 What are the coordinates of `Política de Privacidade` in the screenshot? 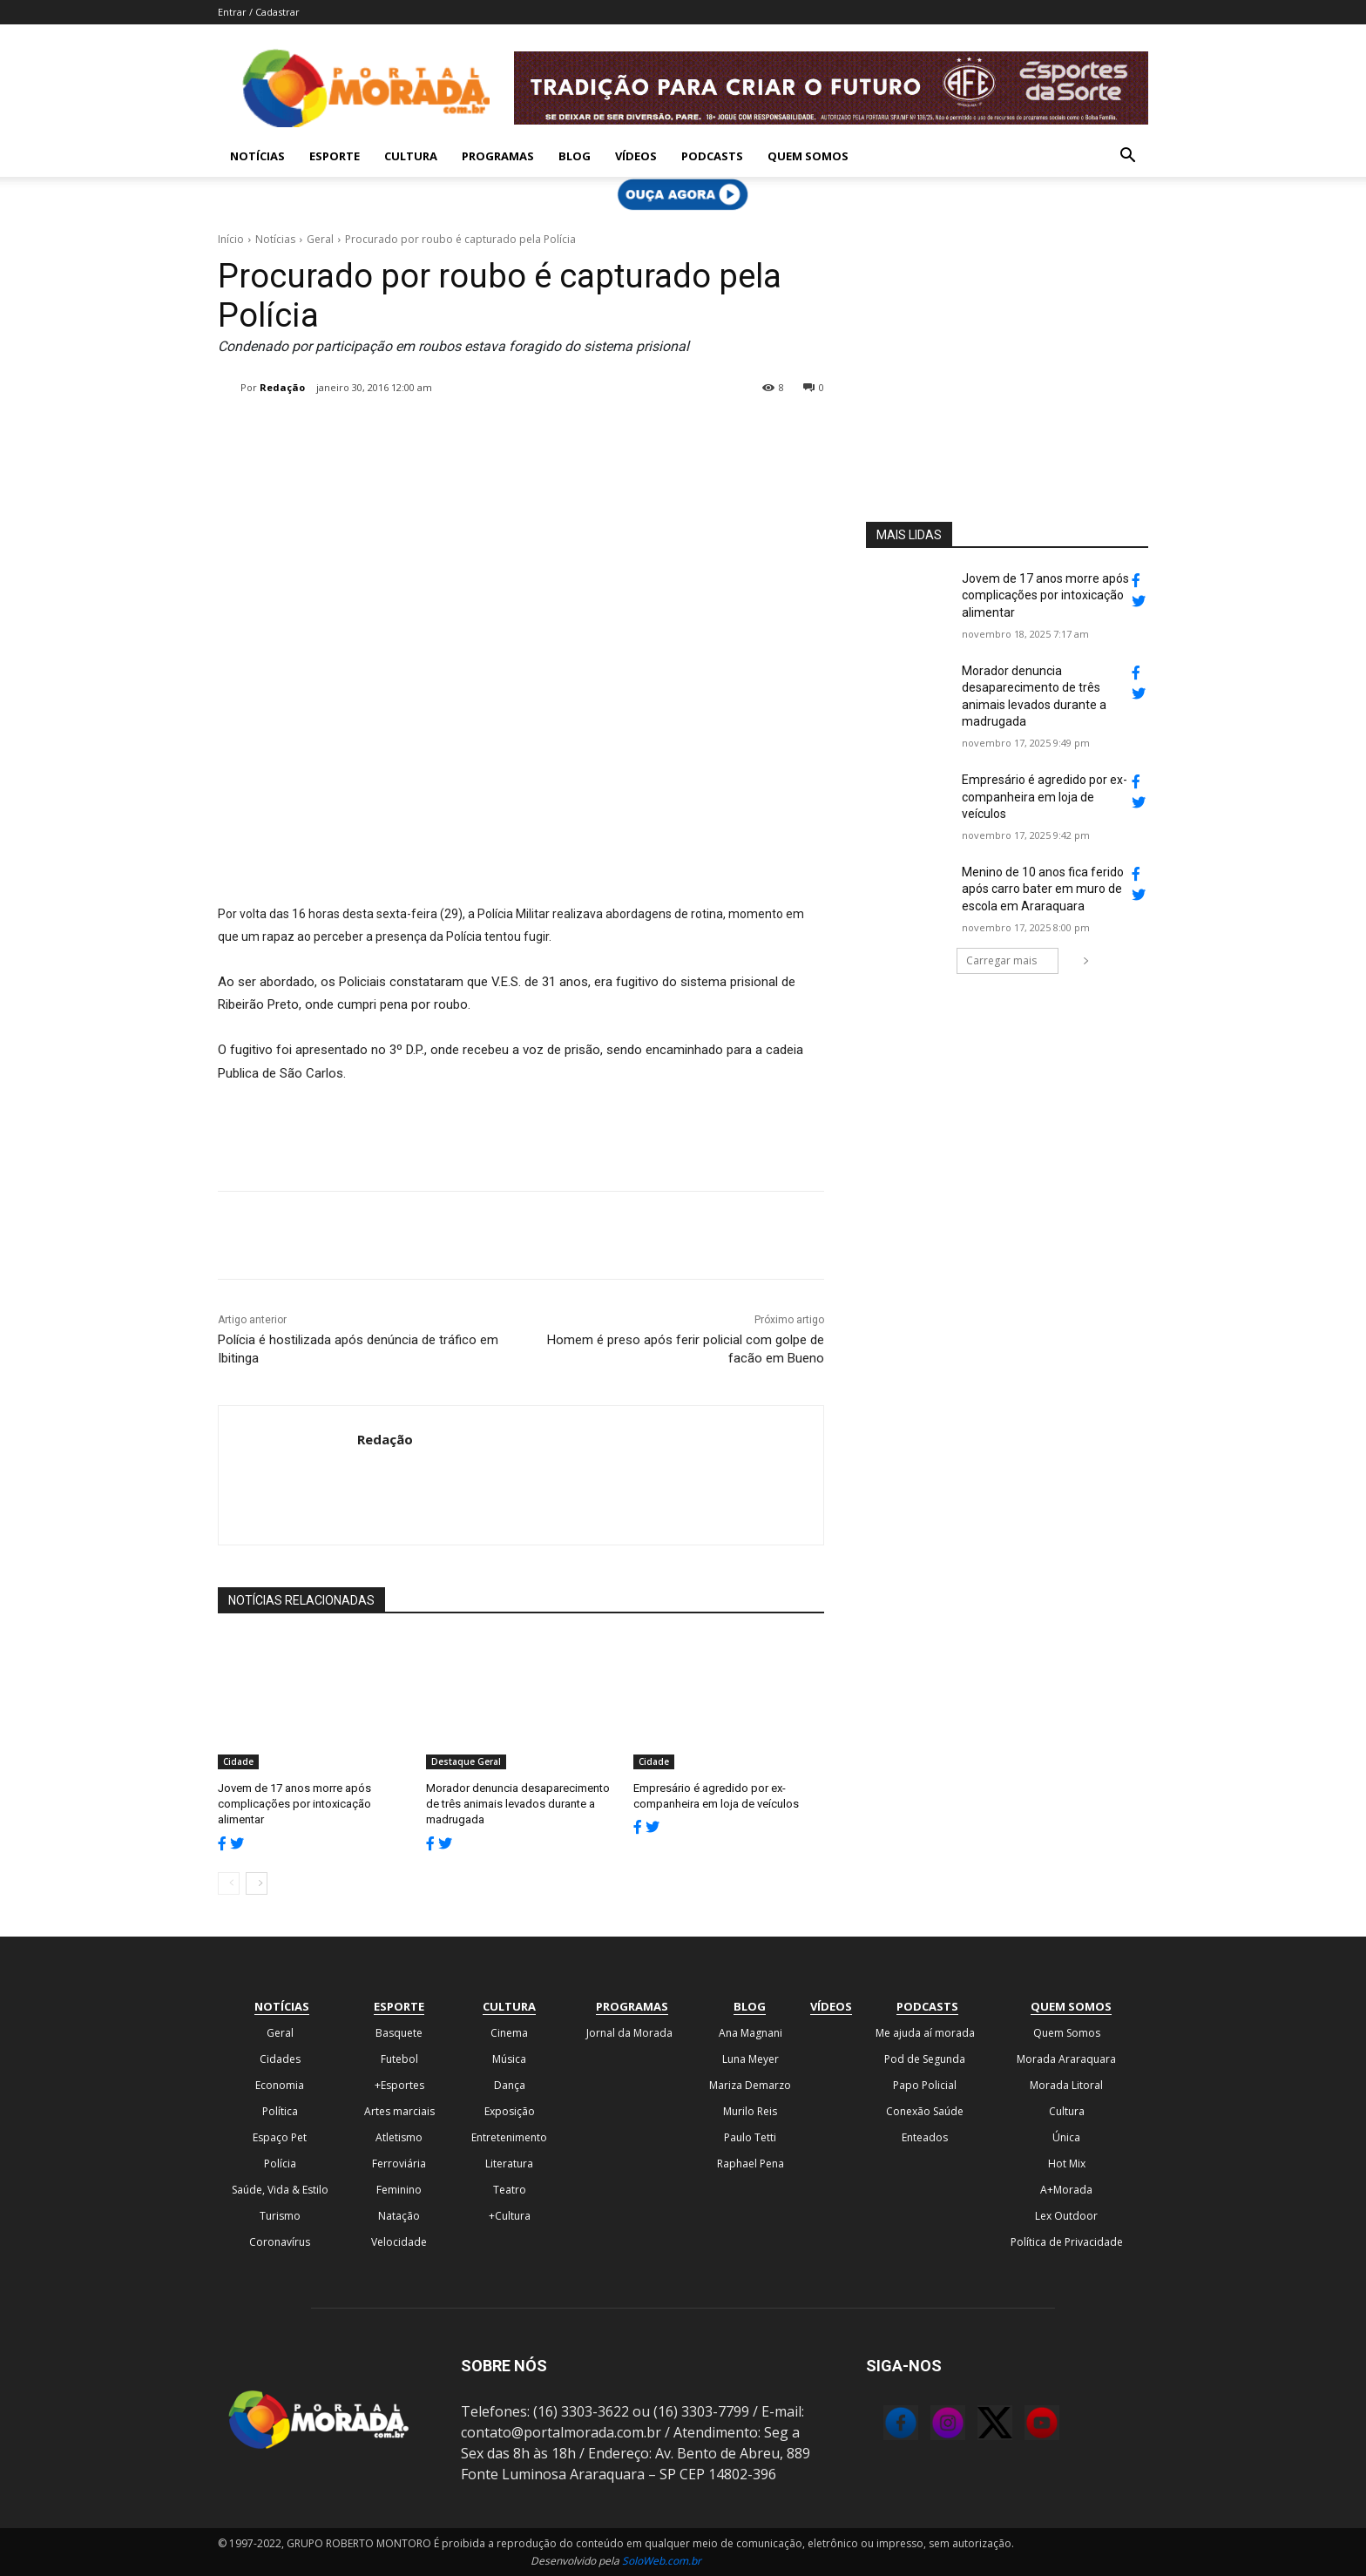 It's located at (1067, 2241).